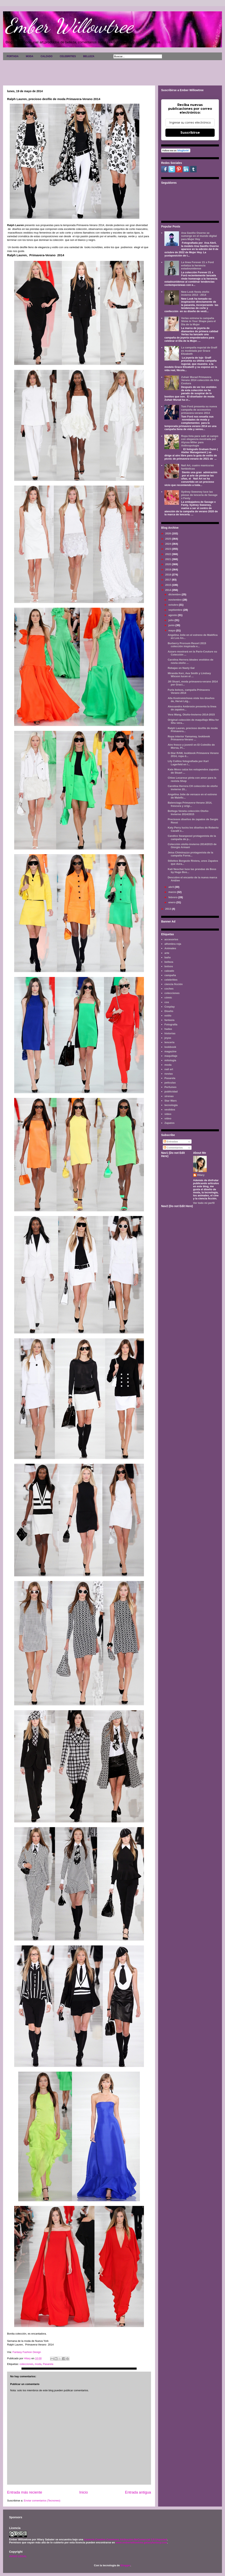 The width and height of the screenshot is (225, 2576). What do you see at coordinates (168, 533) in the screenshot?
I see `2026` at bounding box center [168, 533].